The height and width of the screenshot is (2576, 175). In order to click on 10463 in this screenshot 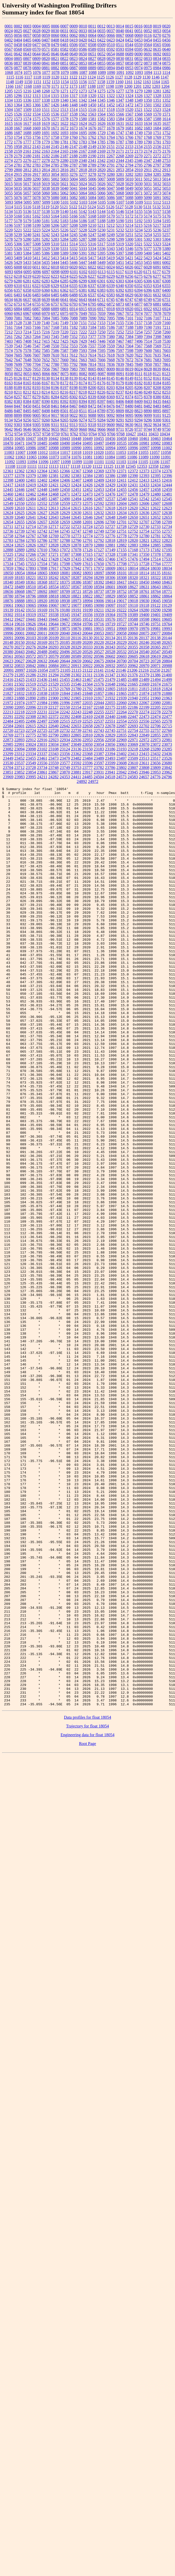, I will do `click(156, 438)`.